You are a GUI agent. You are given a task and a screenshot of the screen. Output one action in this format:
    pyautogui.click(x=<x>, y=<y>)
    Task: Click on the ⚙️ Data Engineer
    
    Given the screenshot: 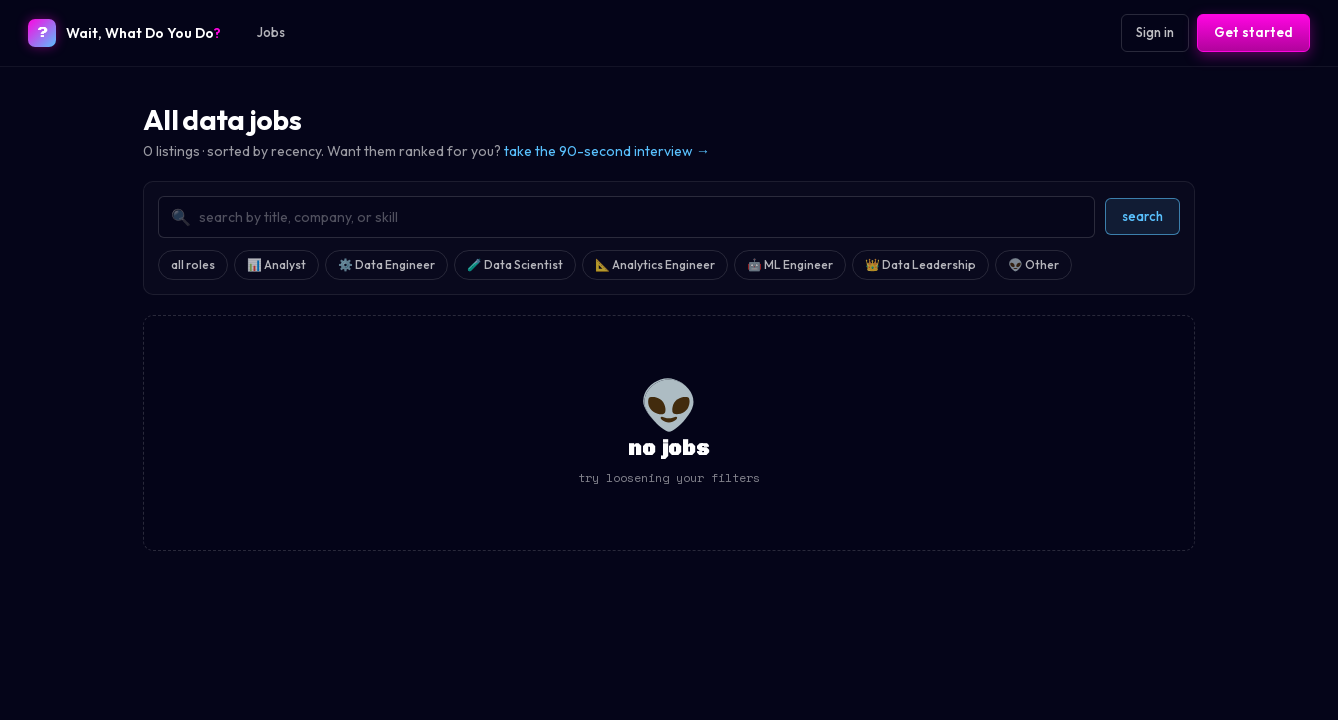 What is the action you would take?
    pyautogui.click(x=386, y=264)
    